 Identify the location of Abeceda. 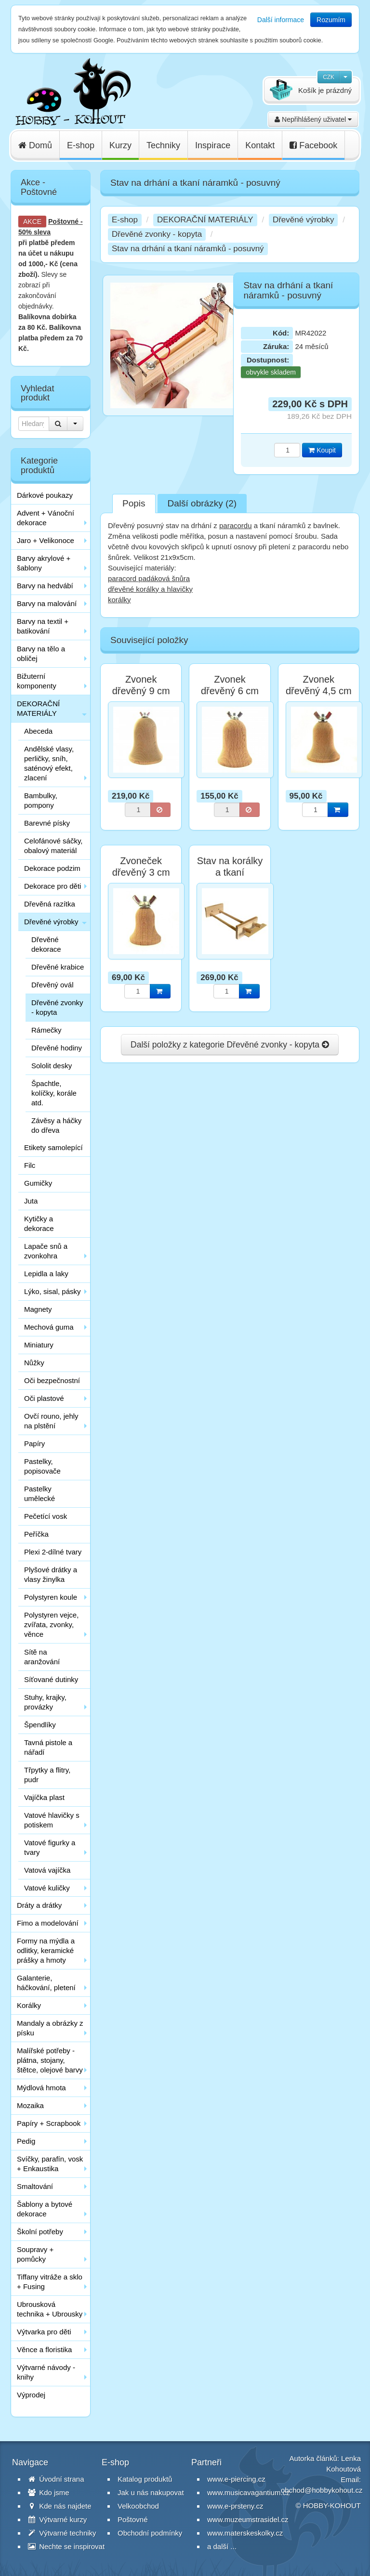
(38, 731).